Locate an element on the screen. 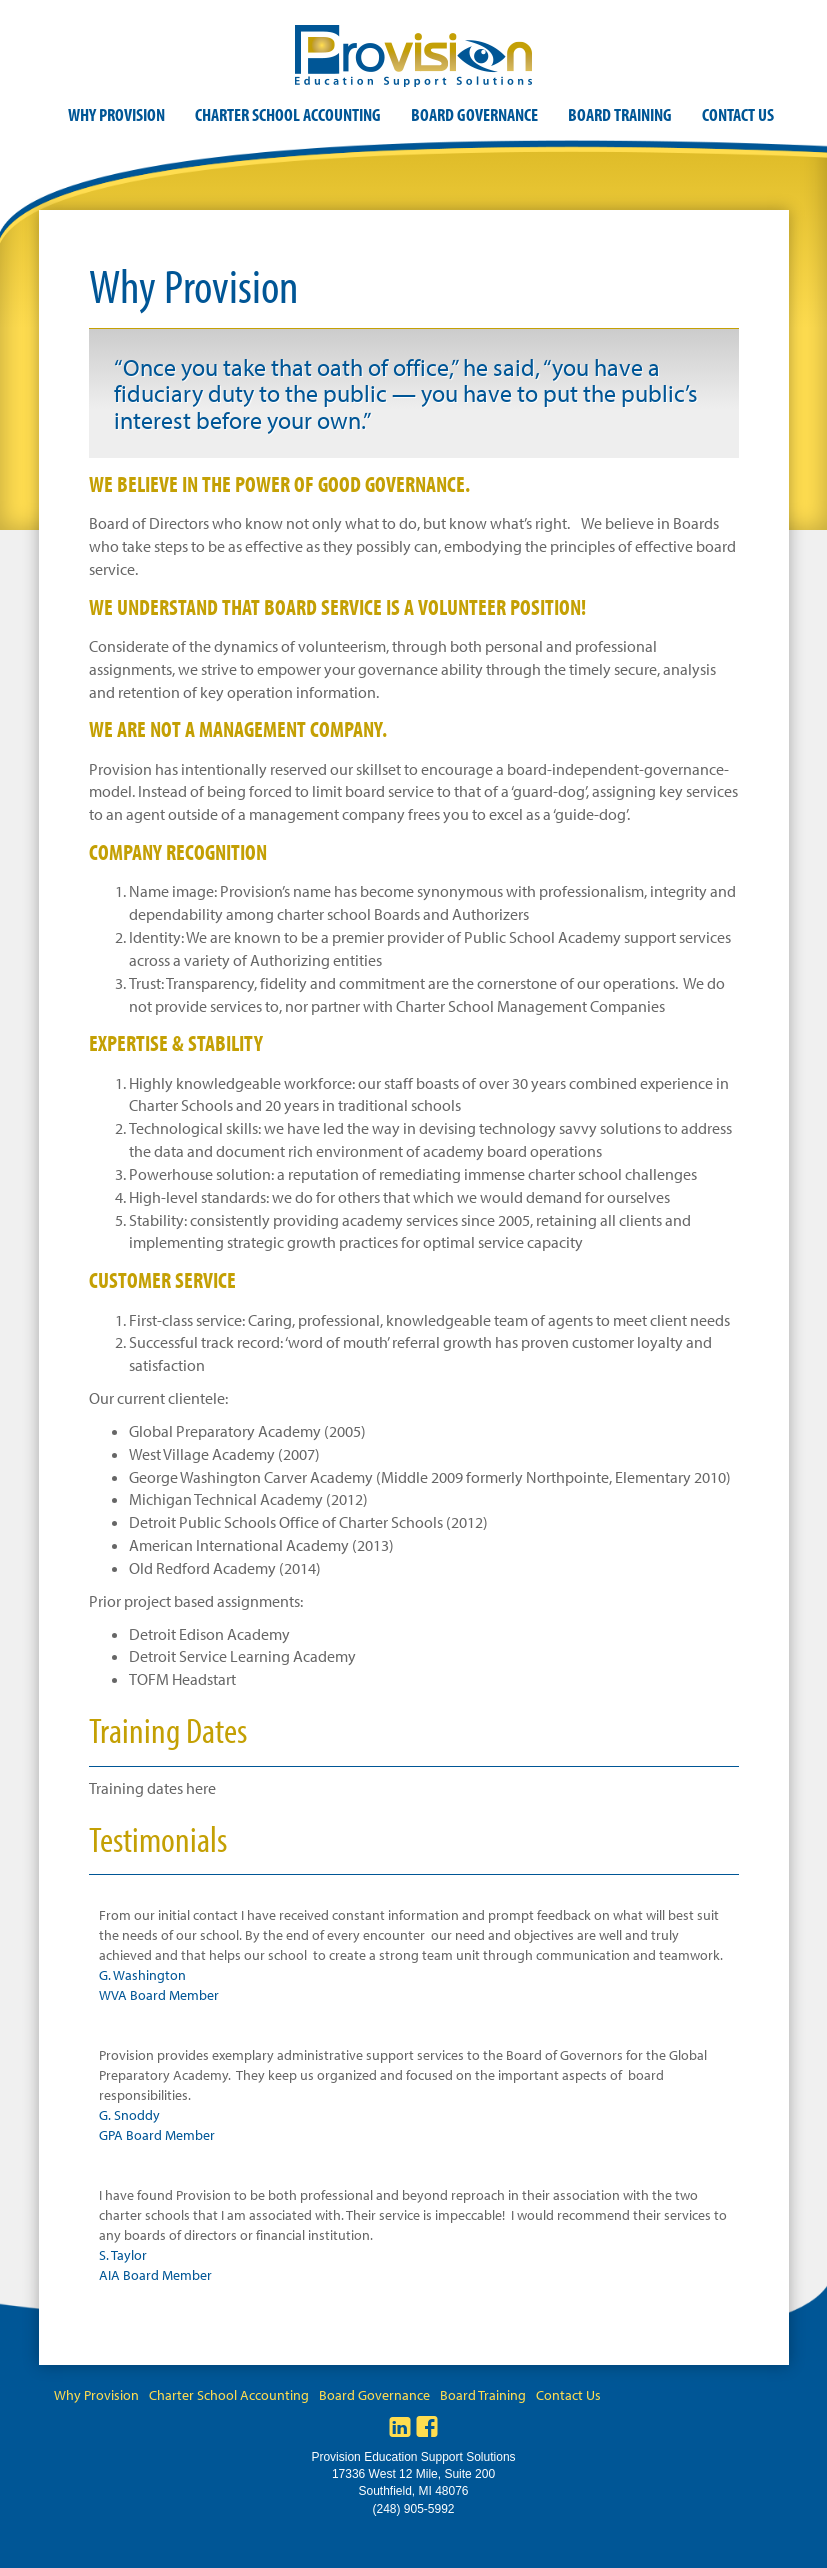 The width and height of the screenshot is (827, 2568). Board Governance is located at coordinates (474, 114).